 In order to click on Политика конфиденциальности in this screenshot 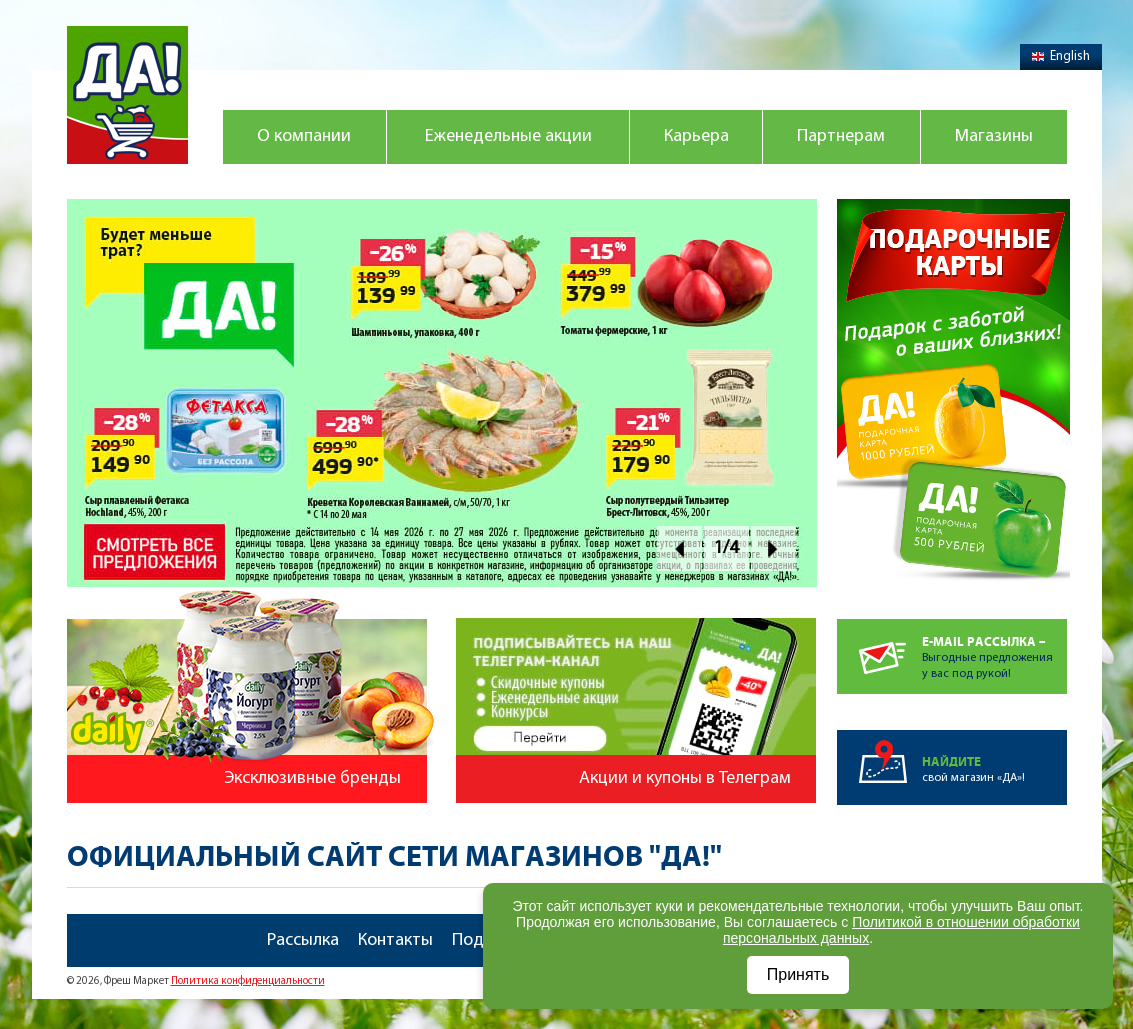, I will do `click(248, 981)`.